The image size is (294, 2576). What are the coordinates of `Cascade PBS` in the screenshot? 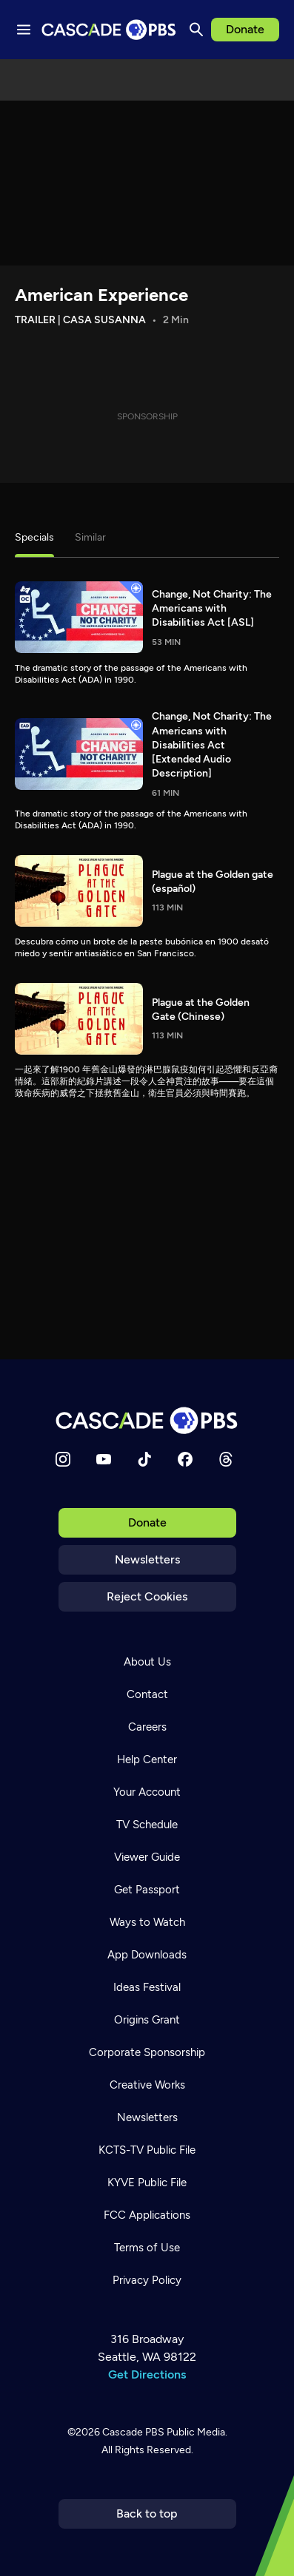 It's located at (133, 2432).